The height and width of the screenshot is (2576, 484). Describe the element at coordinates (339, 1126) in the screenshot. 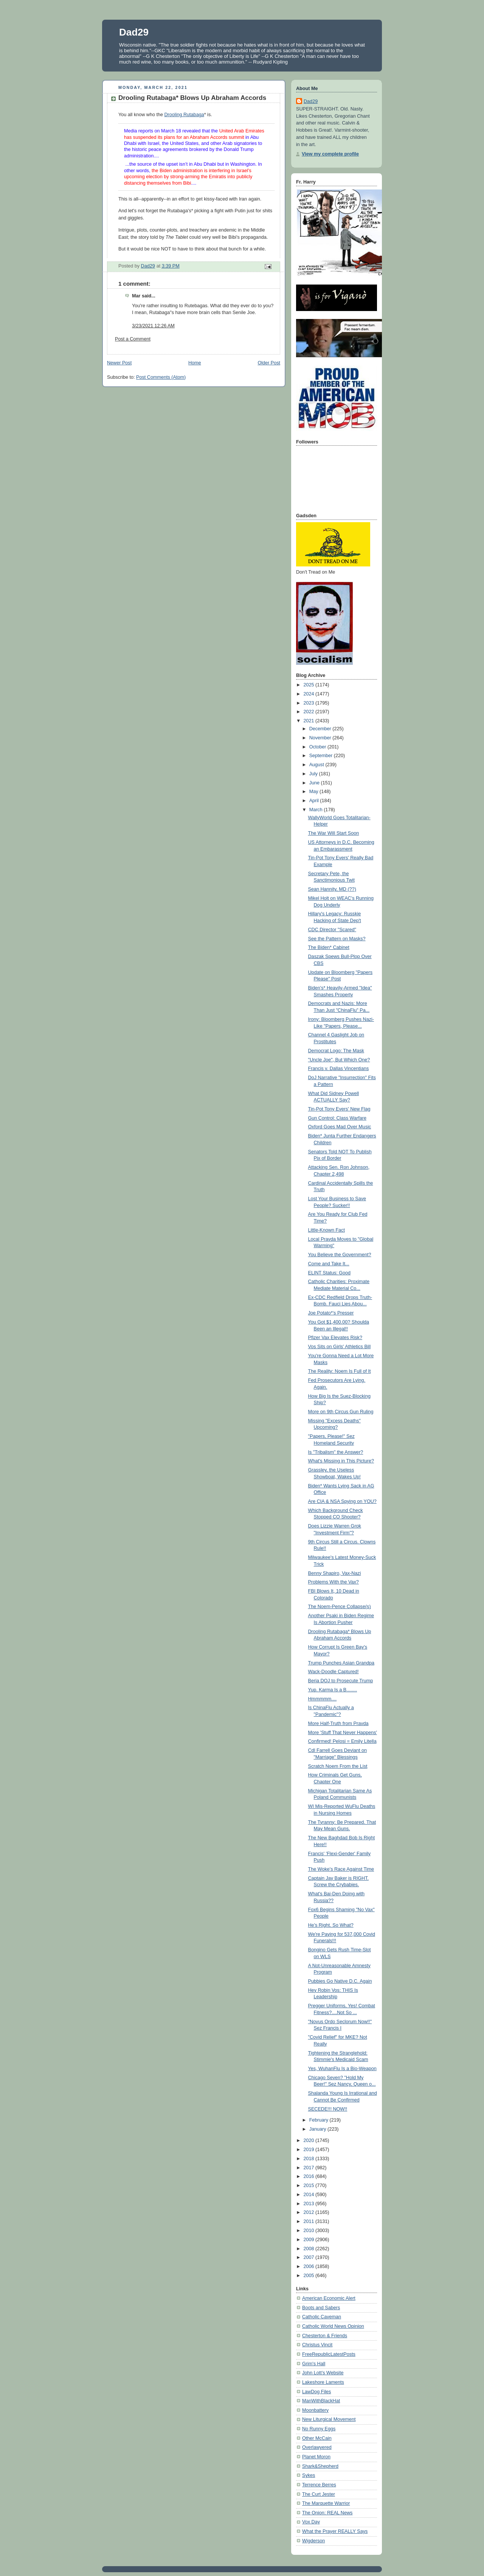

I see `Oxford Goes Mad Over Music` at that location.